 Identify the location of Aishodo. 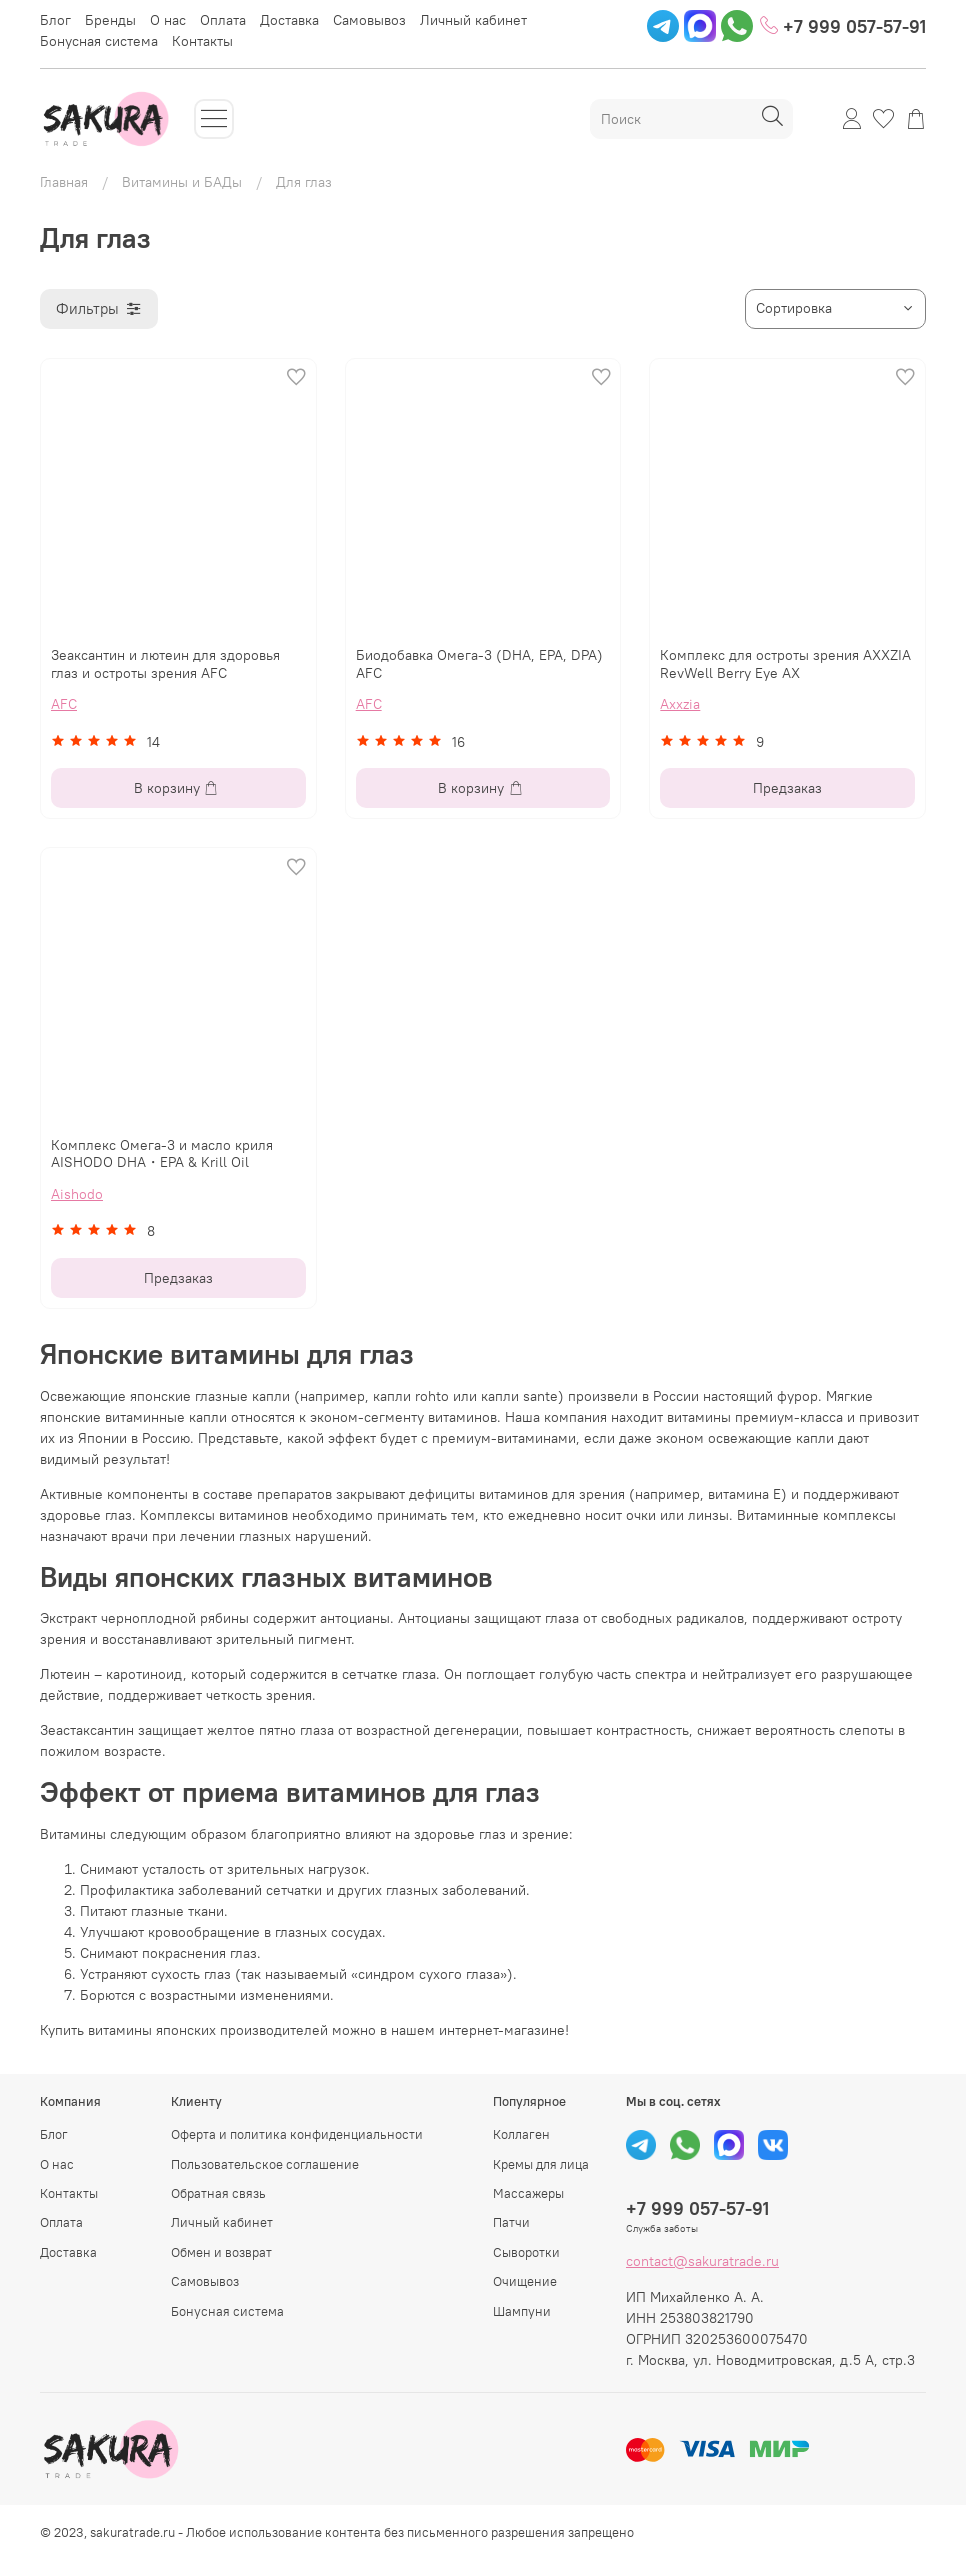
(77, 1194).